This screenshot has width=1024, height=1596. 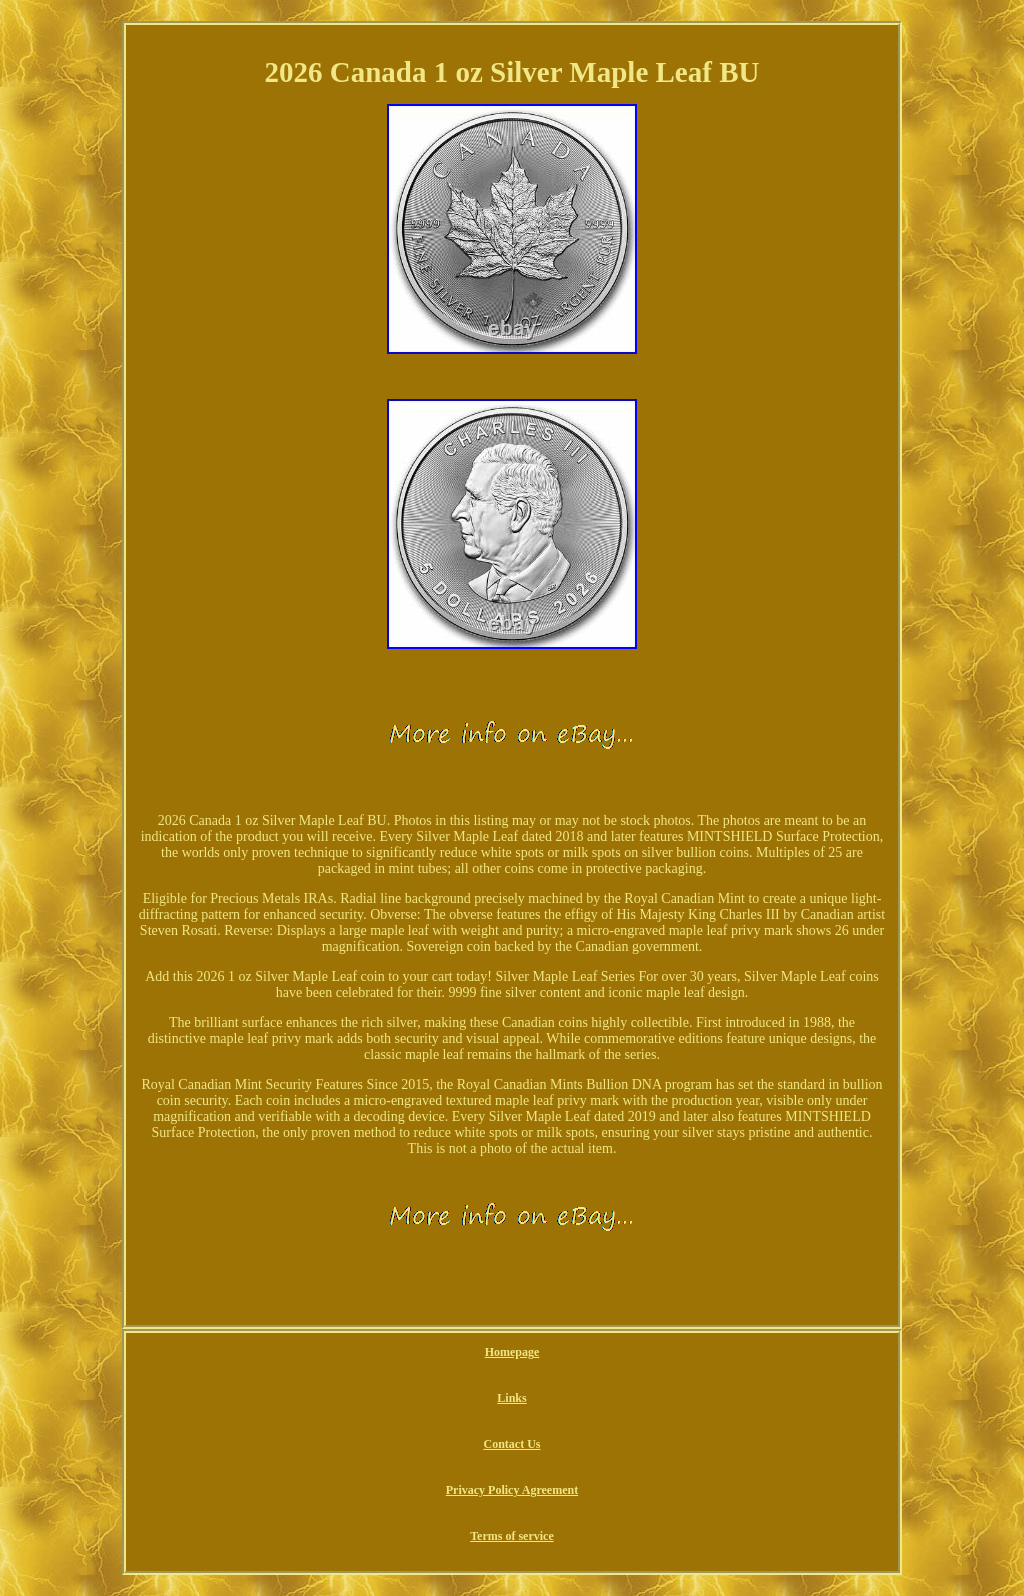 What do you see at coordinates (512, 1536) in the screenshot?
I see `Terms of service` at bounding box center [512, 1536].